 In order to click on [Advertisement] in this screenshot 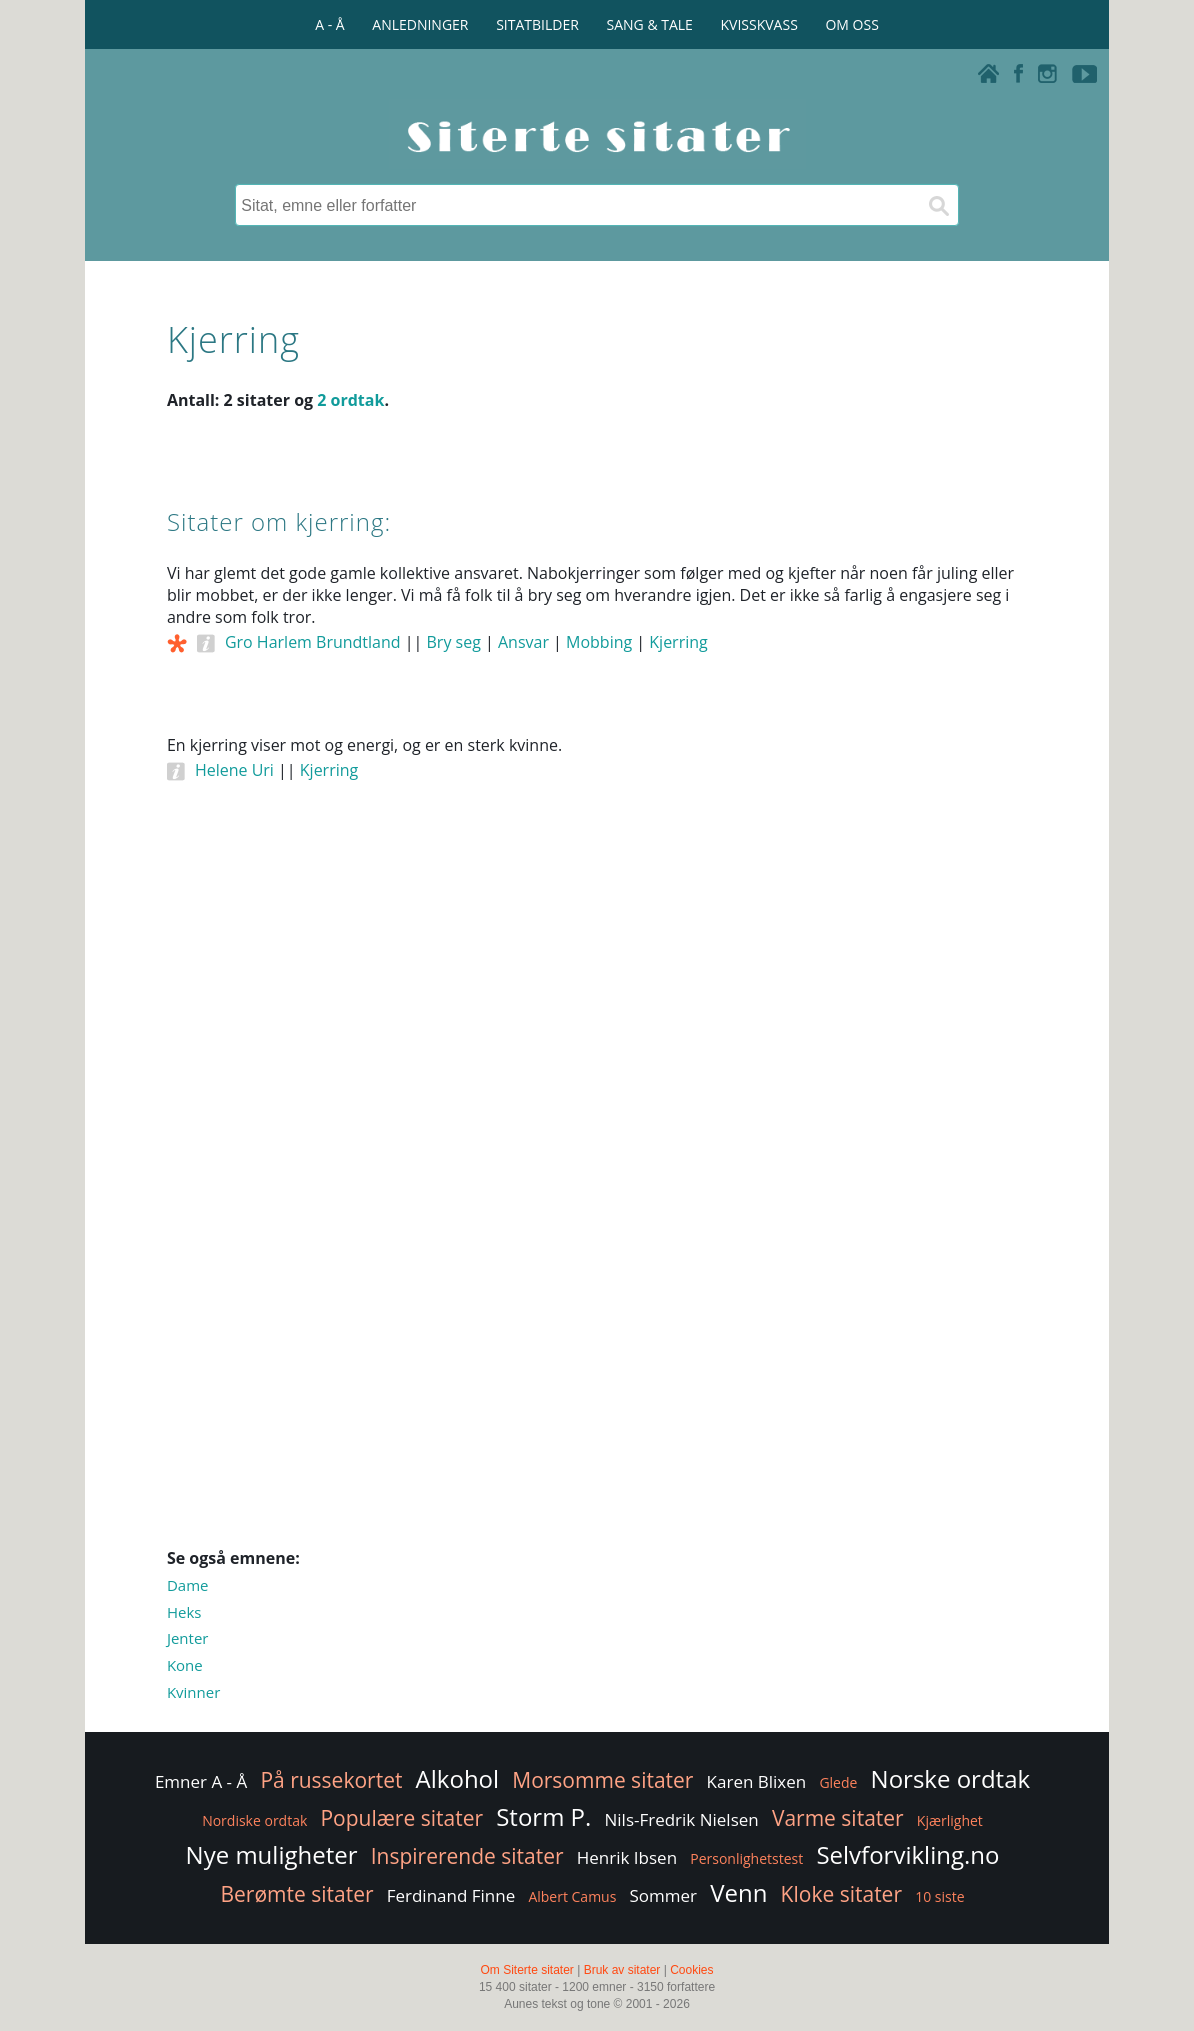, I will do `click(597, 1011)`.